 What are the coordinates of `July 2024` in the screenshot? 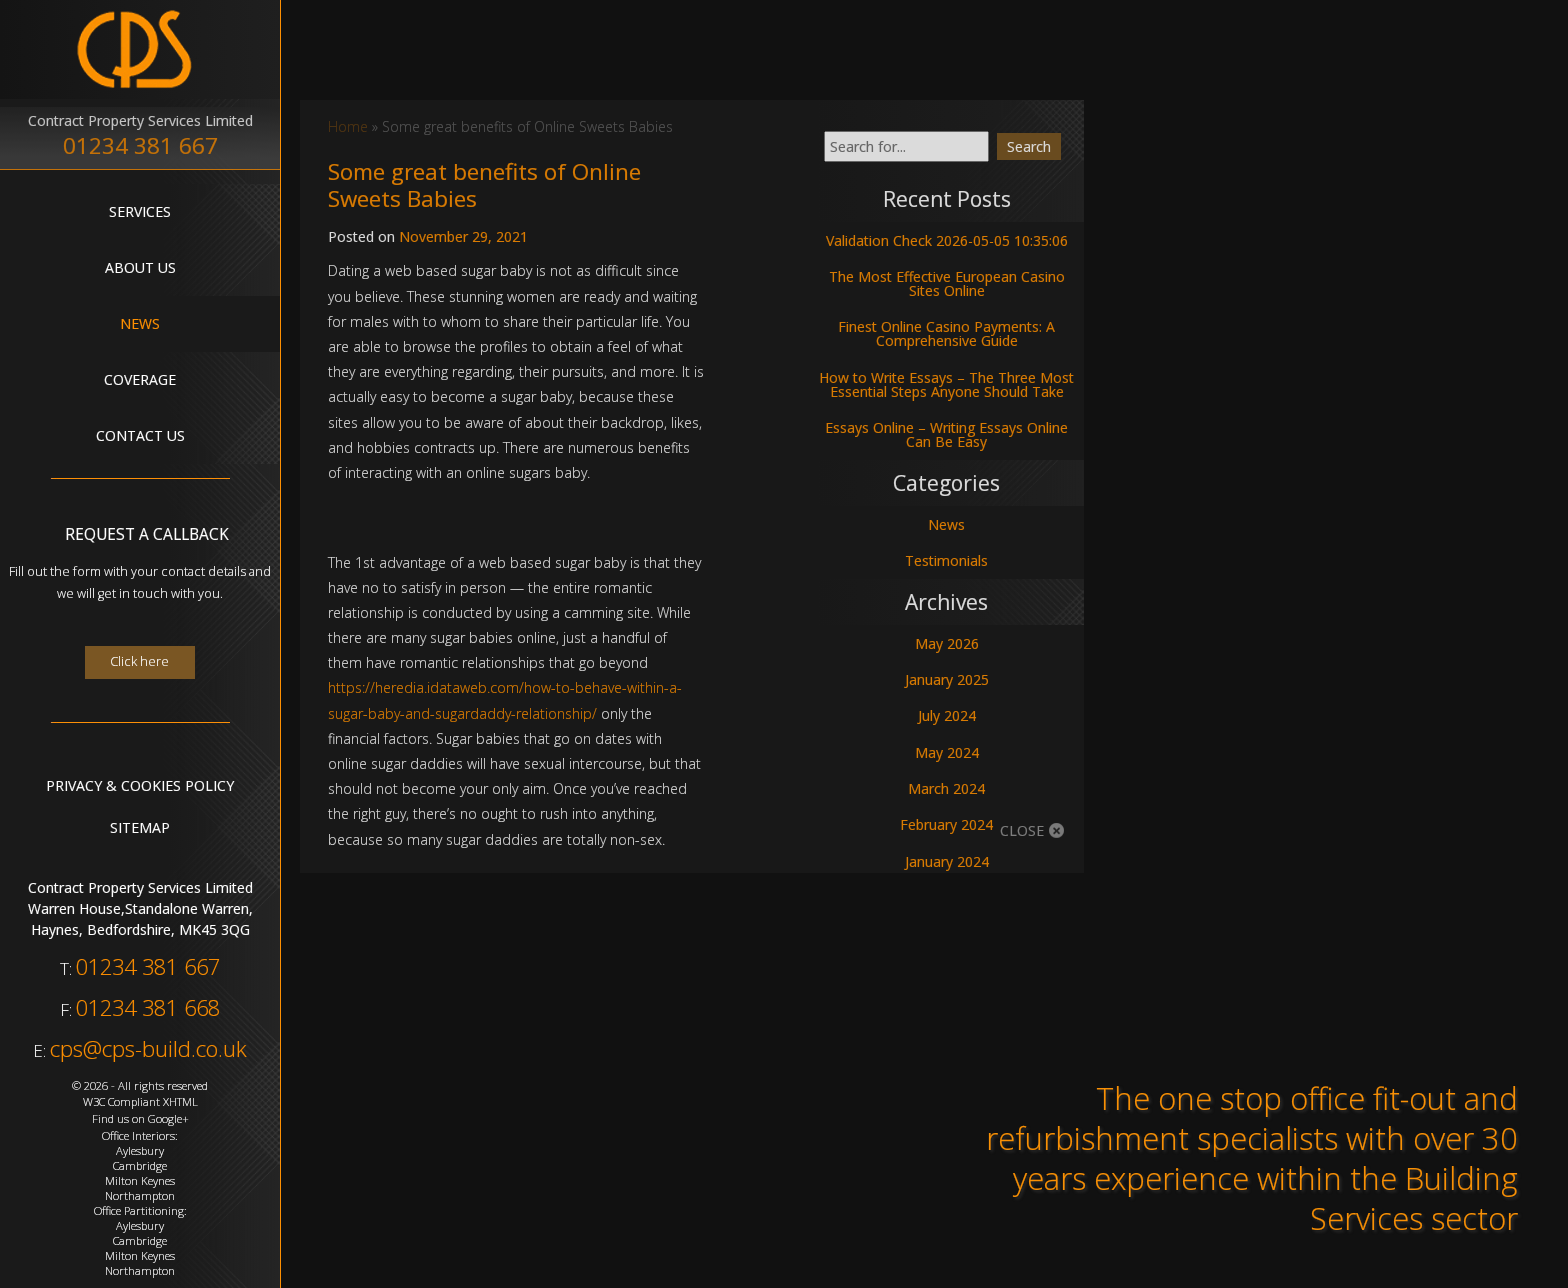 It's located at (947, 715).